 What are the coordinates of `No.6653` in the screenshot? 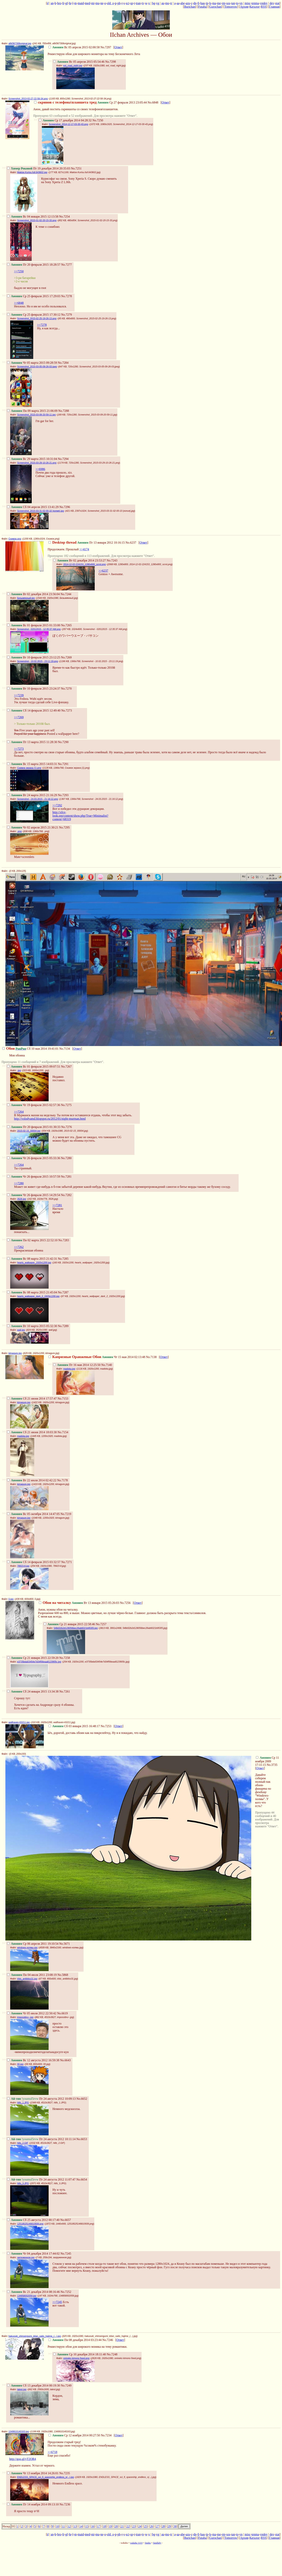 It's located at (81, 2139).